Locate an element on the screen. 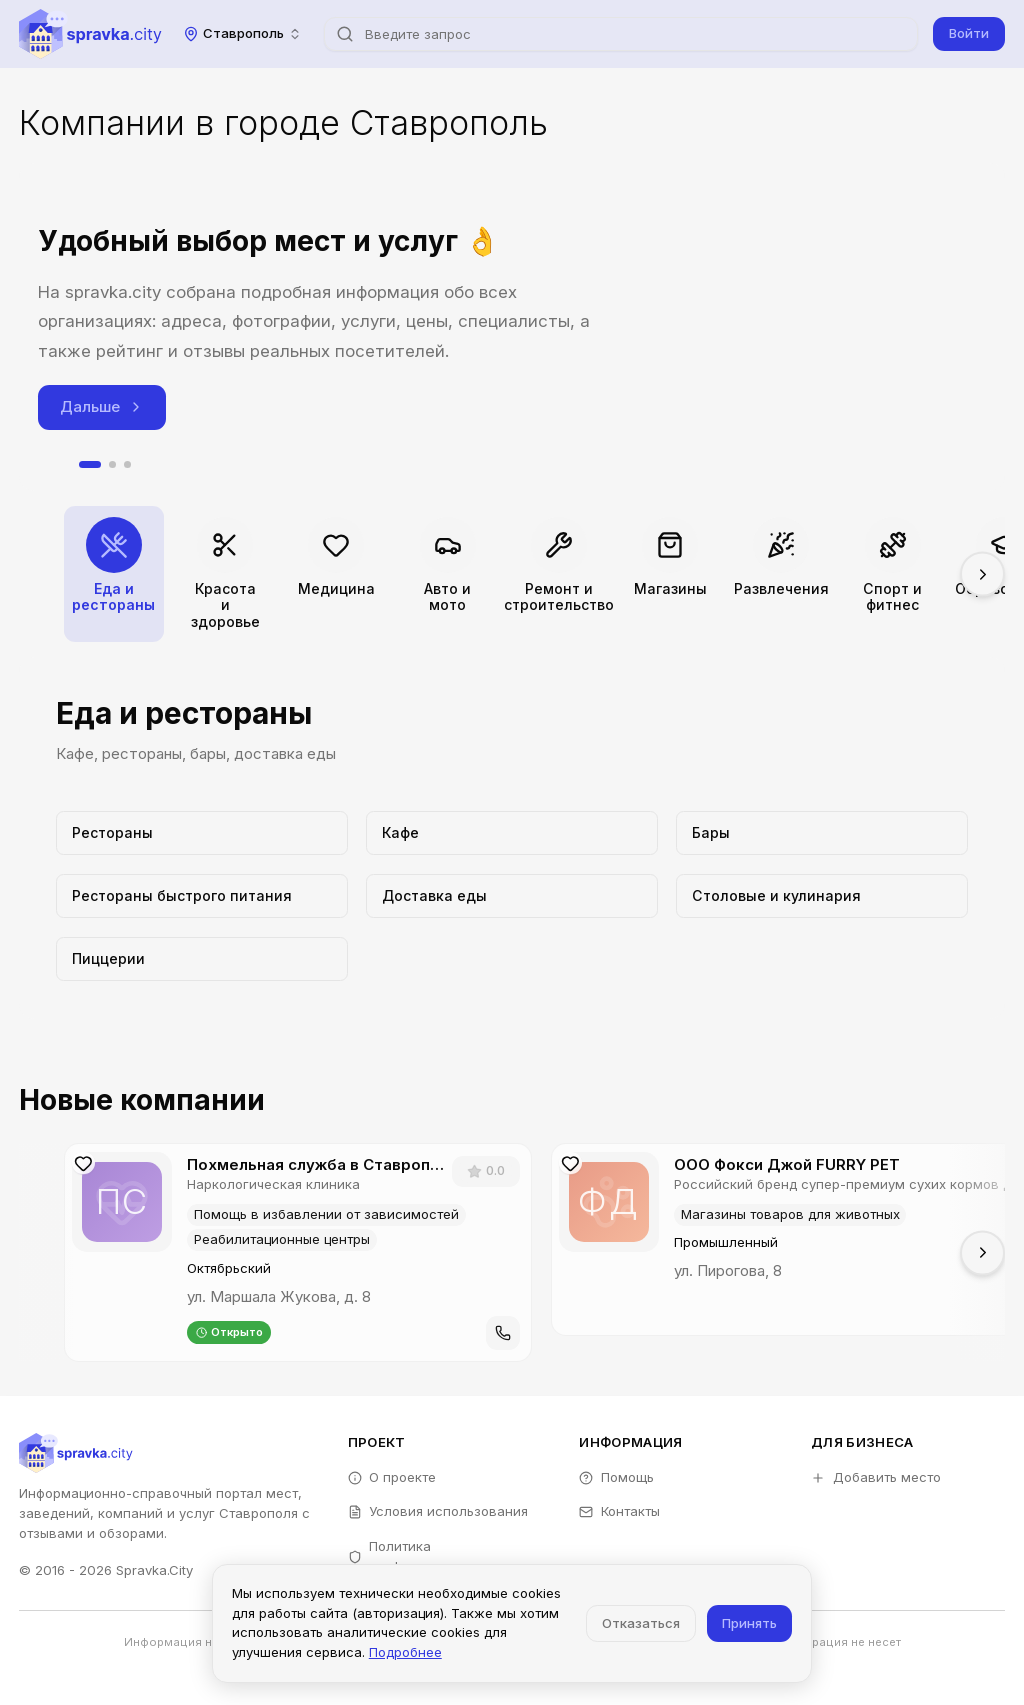  Условия использования is located at coordinates (438, 1511).